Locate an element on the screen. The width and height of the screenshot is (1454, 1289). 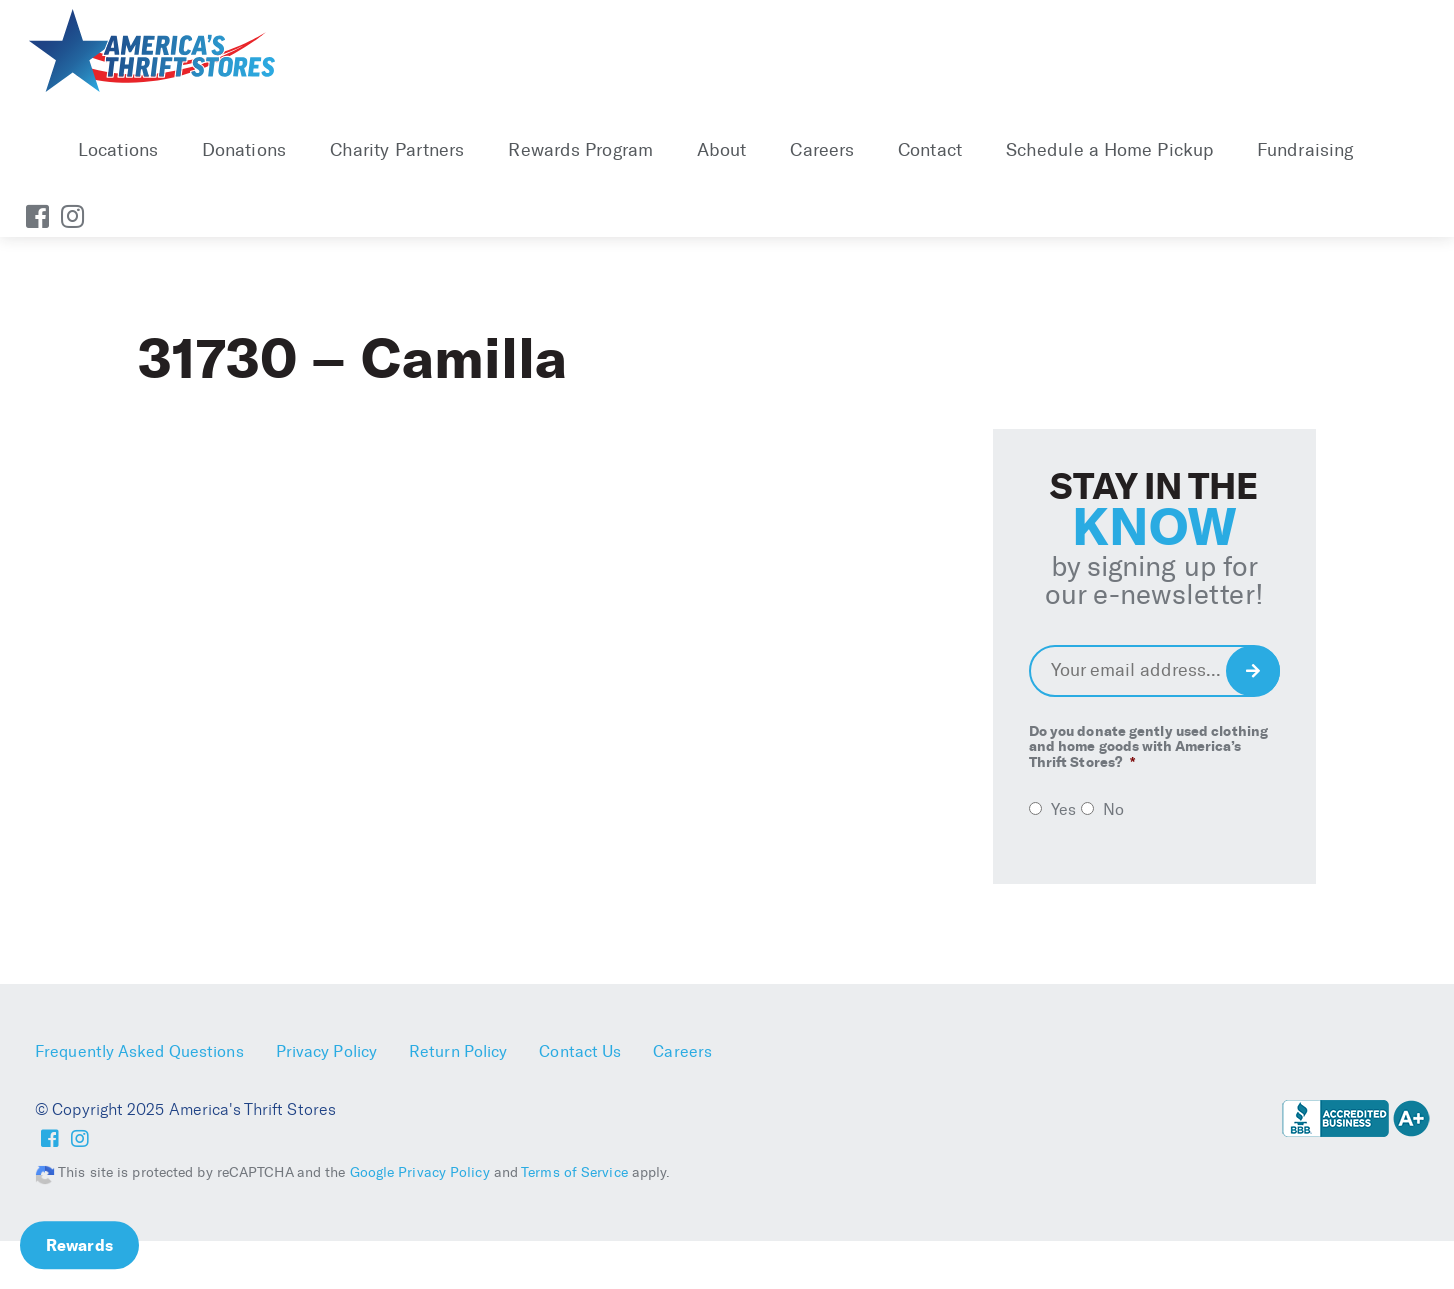
About is located at coordinates (722, 150).